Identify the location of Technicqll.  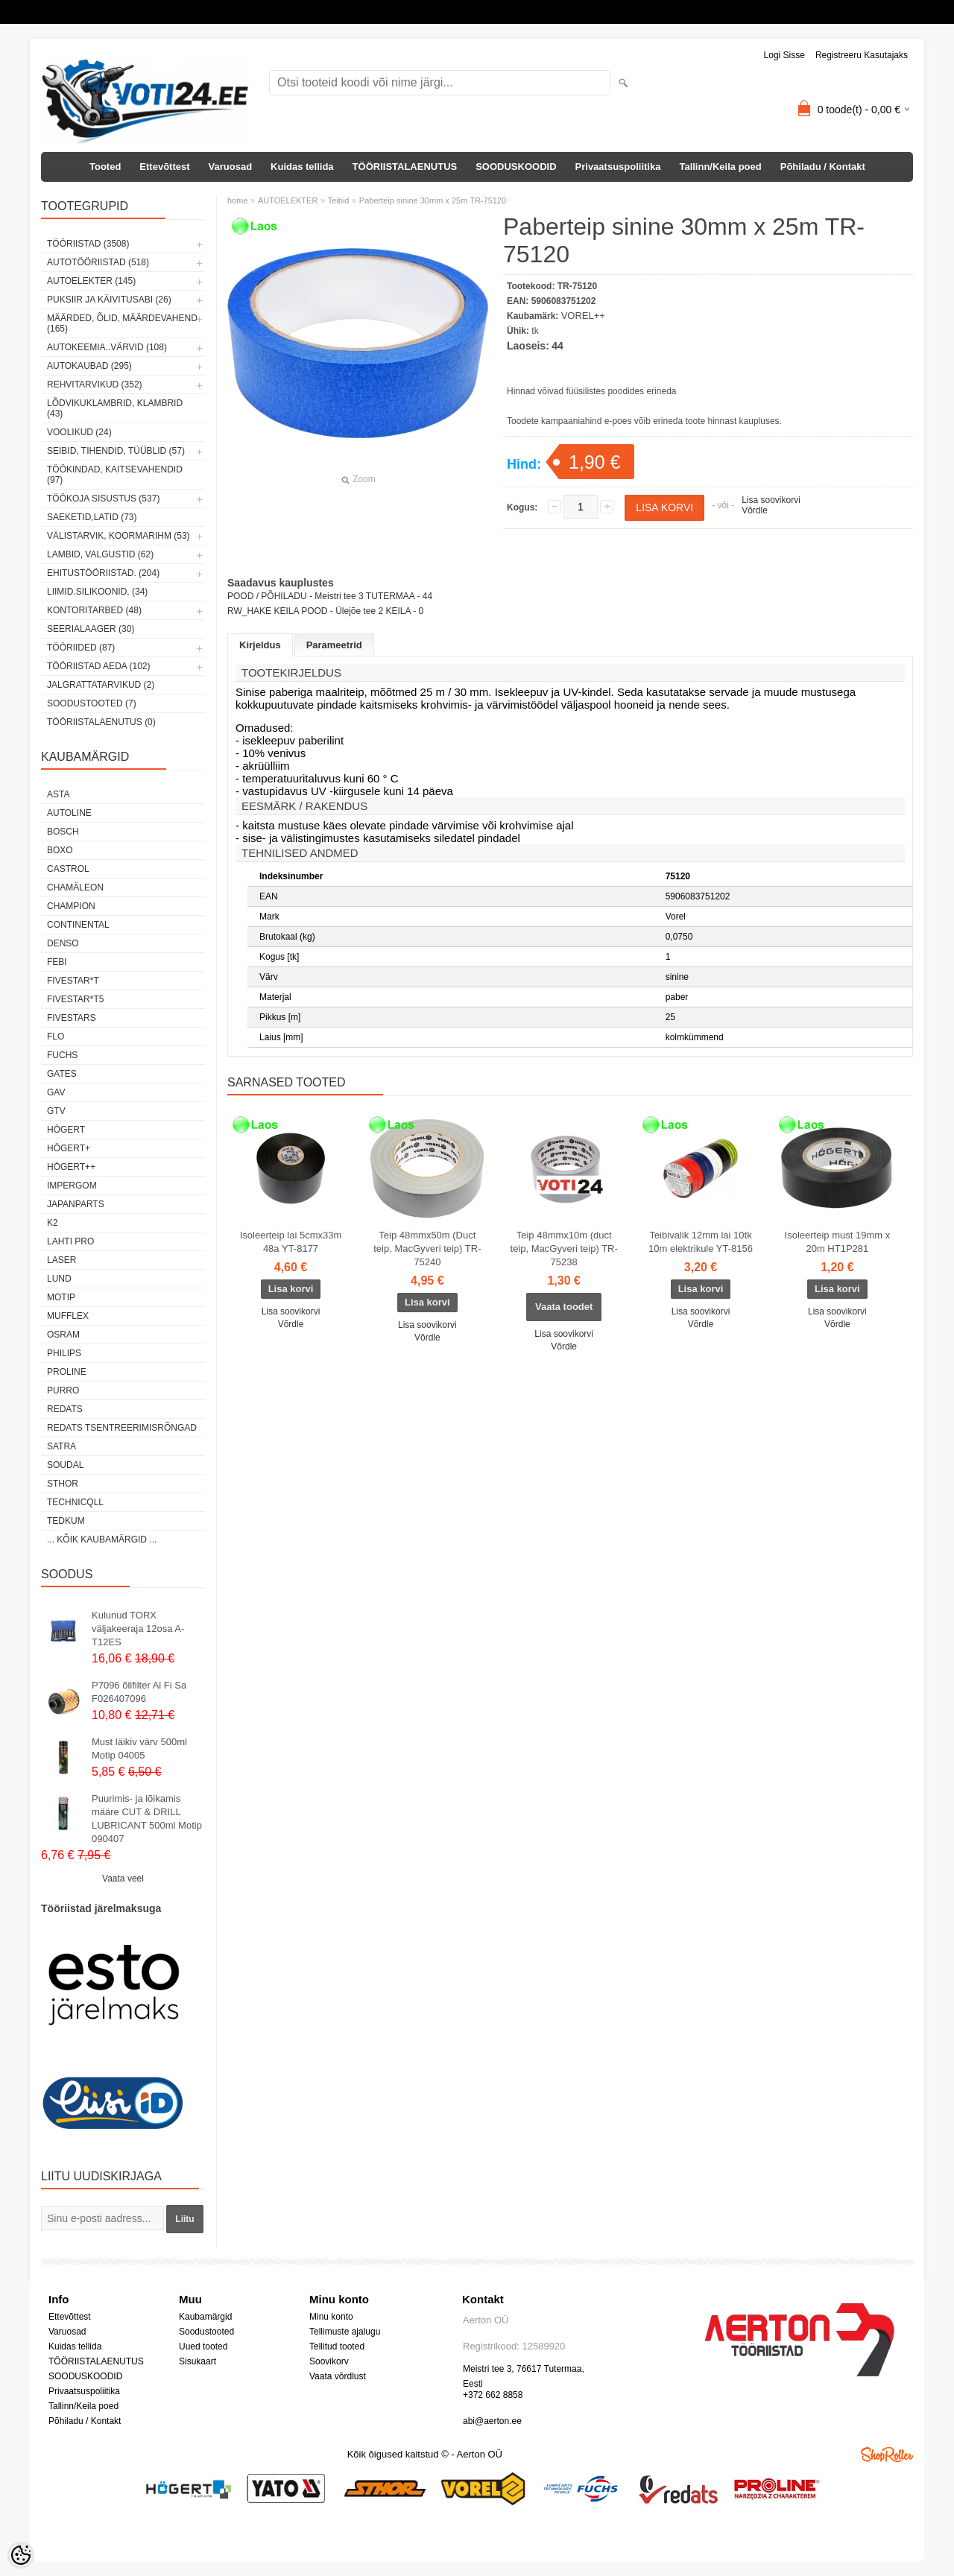
(75, 1502).